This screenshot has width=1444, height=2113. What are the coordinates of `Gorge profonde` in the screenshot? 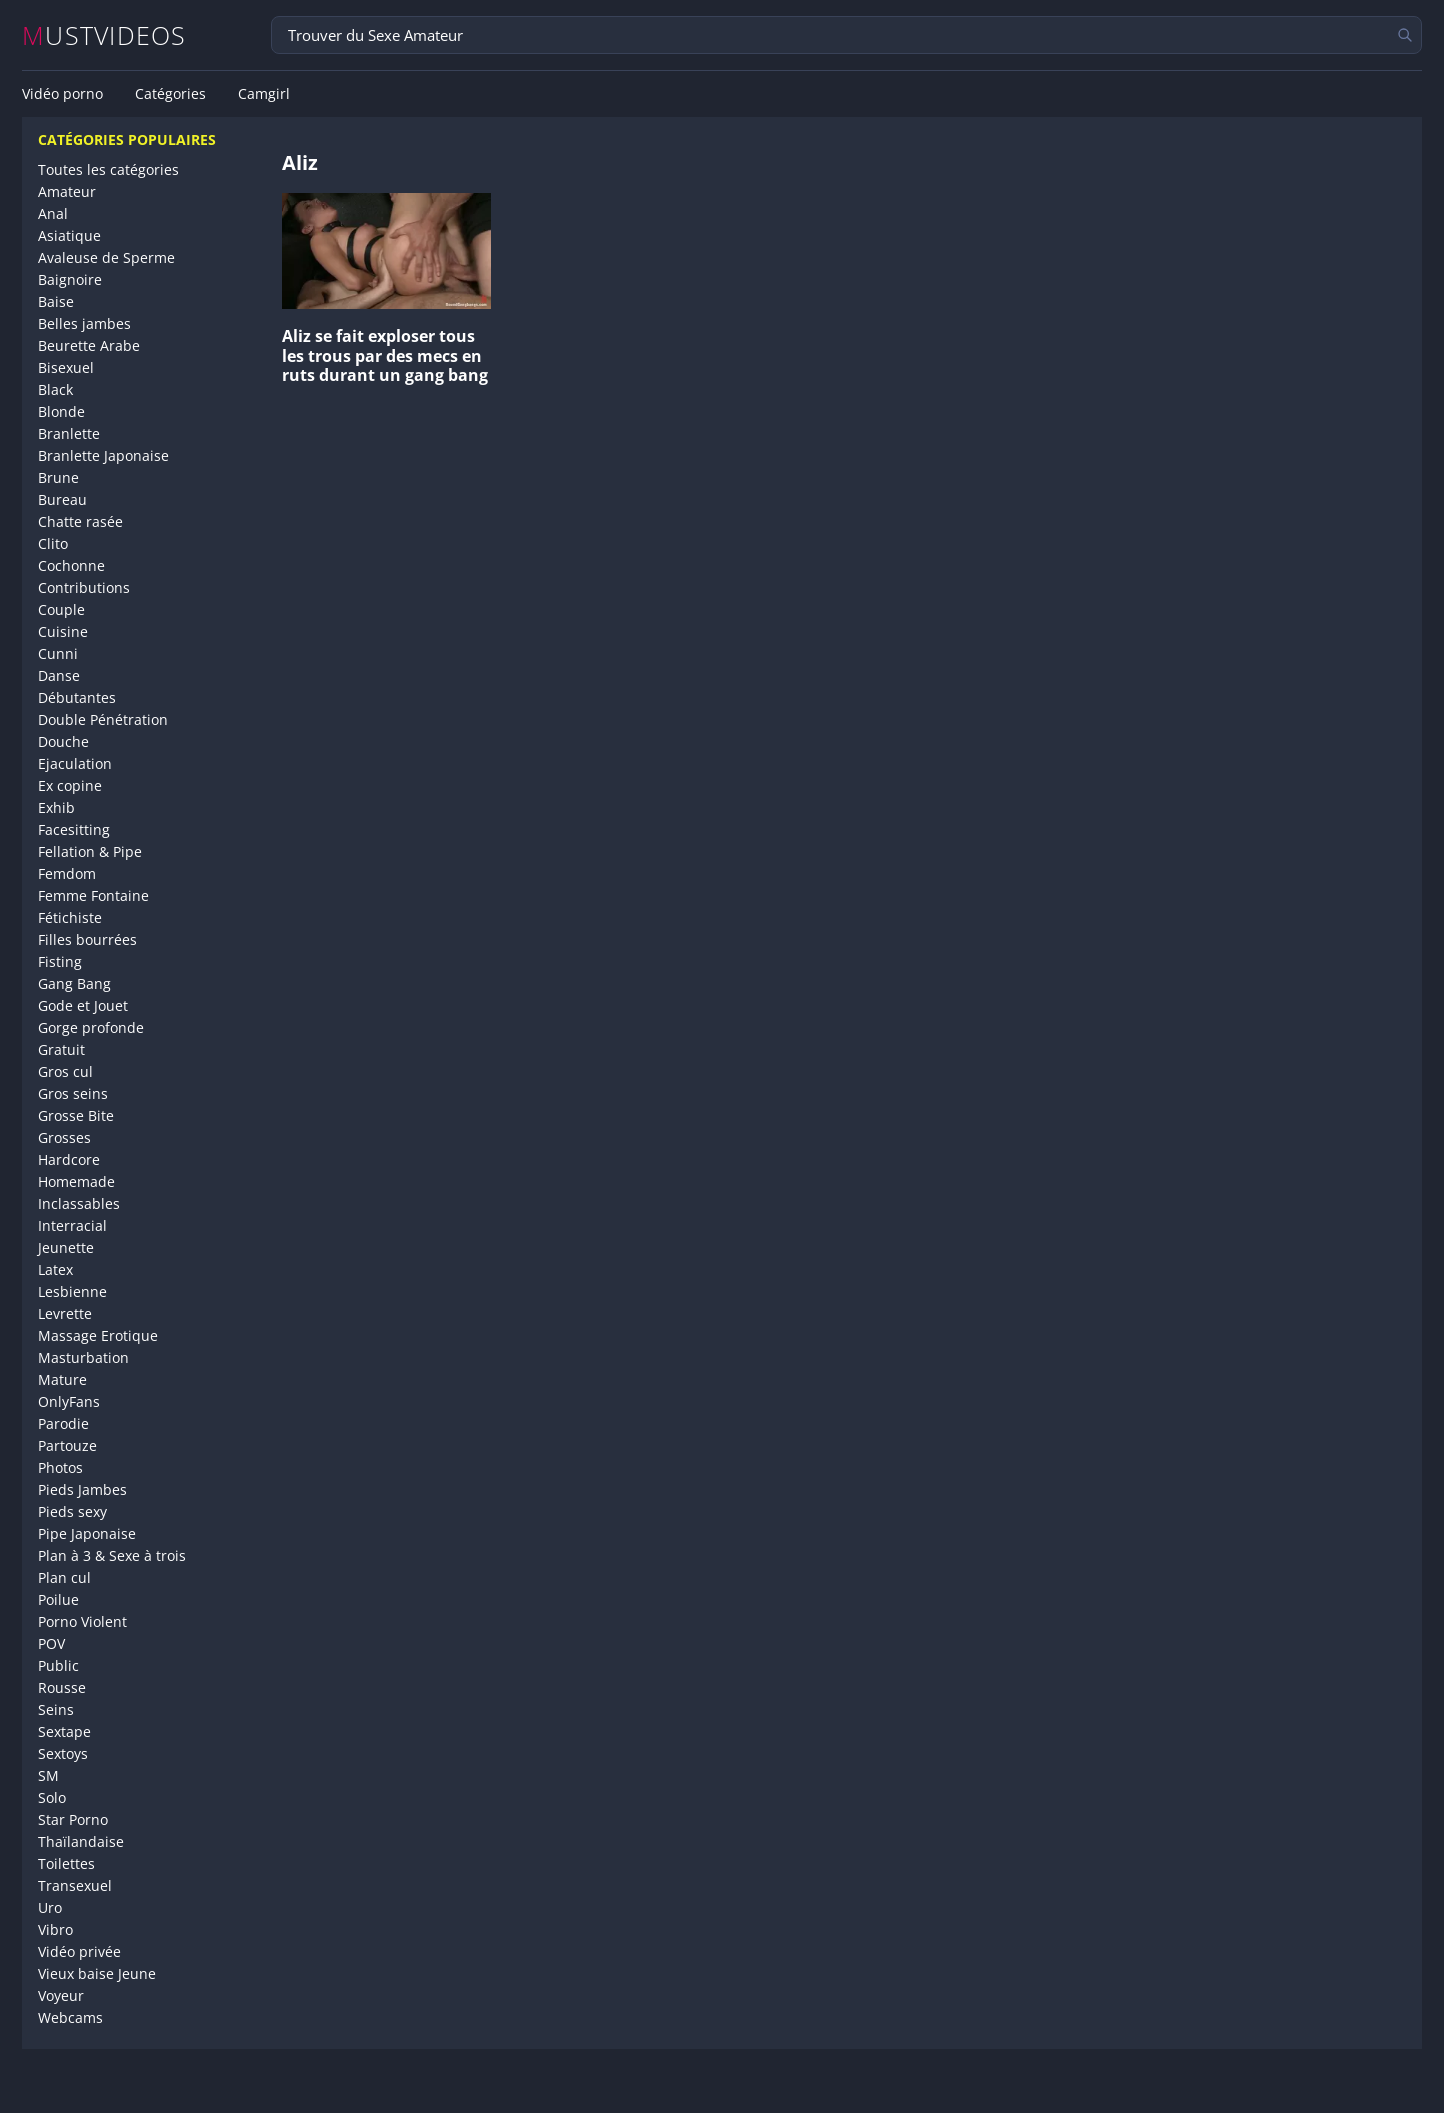 It's located at (91, 1027).